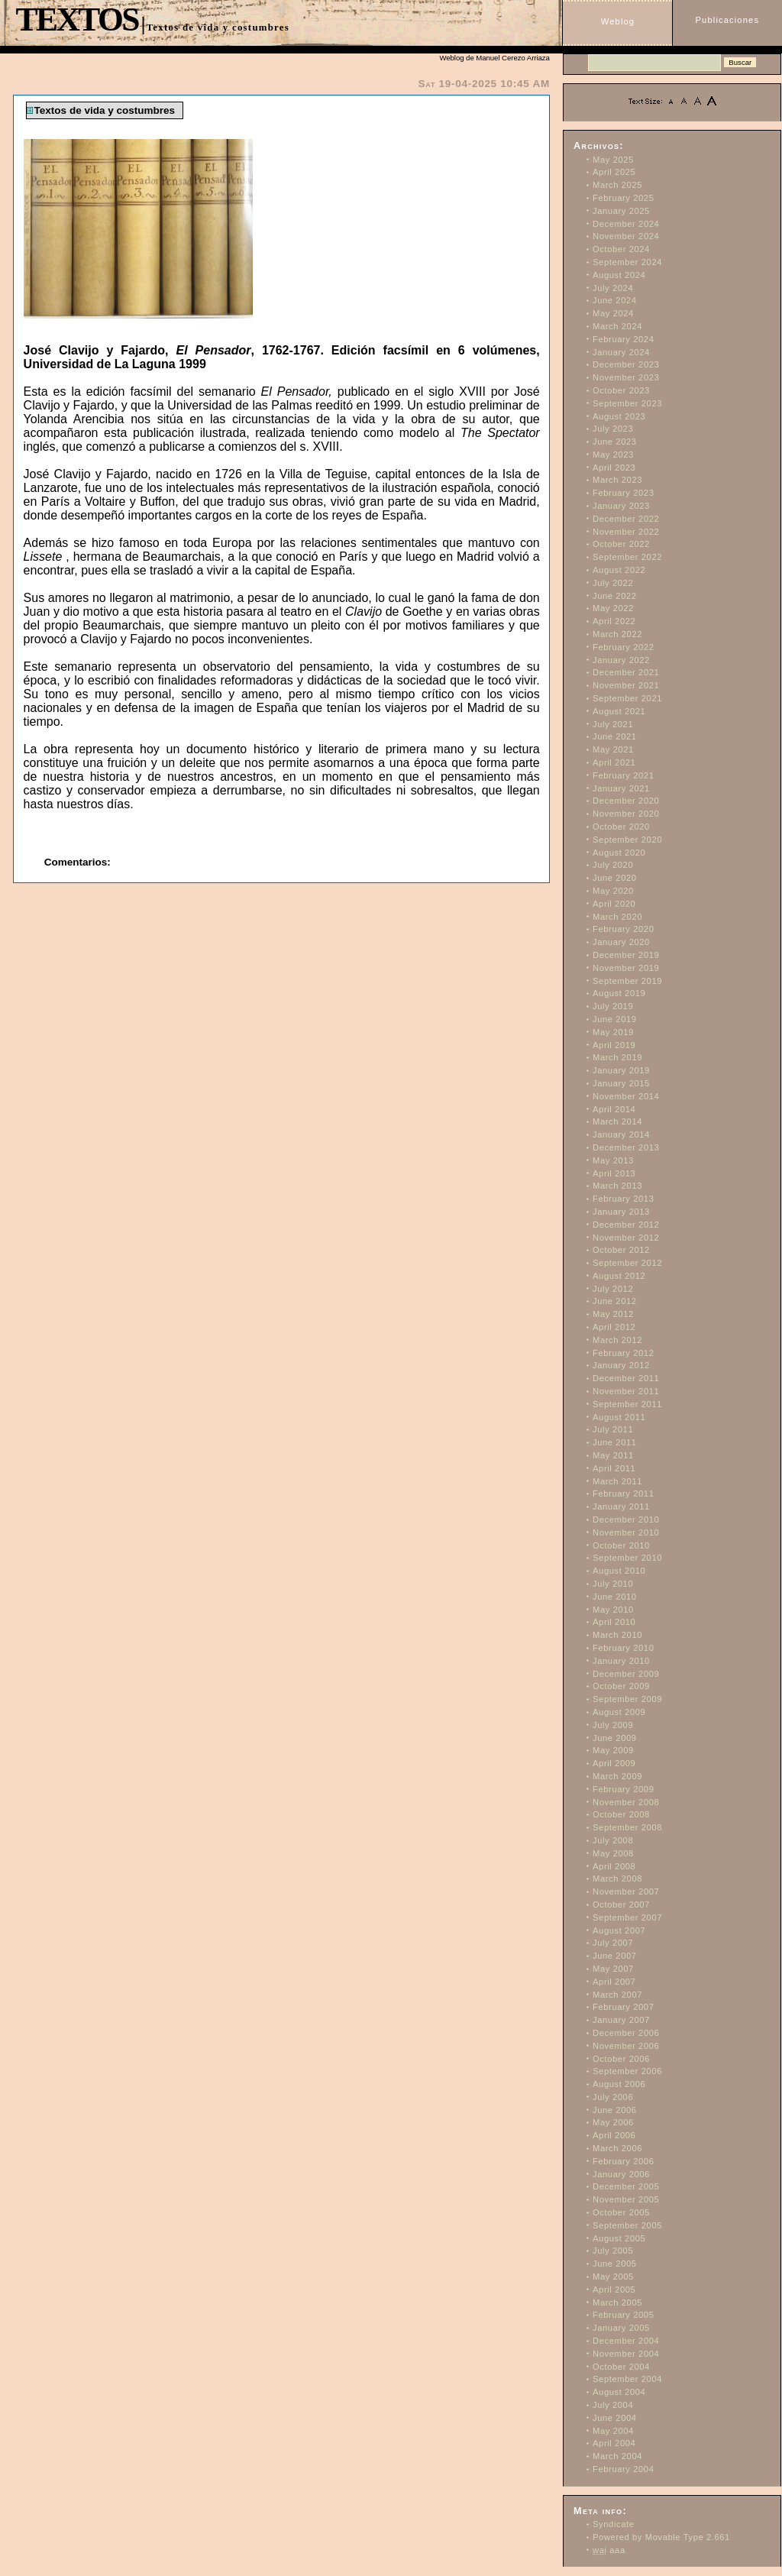 This screenshot has width=782, height=2576. I want to click on July 2009, so click(613, 1725).